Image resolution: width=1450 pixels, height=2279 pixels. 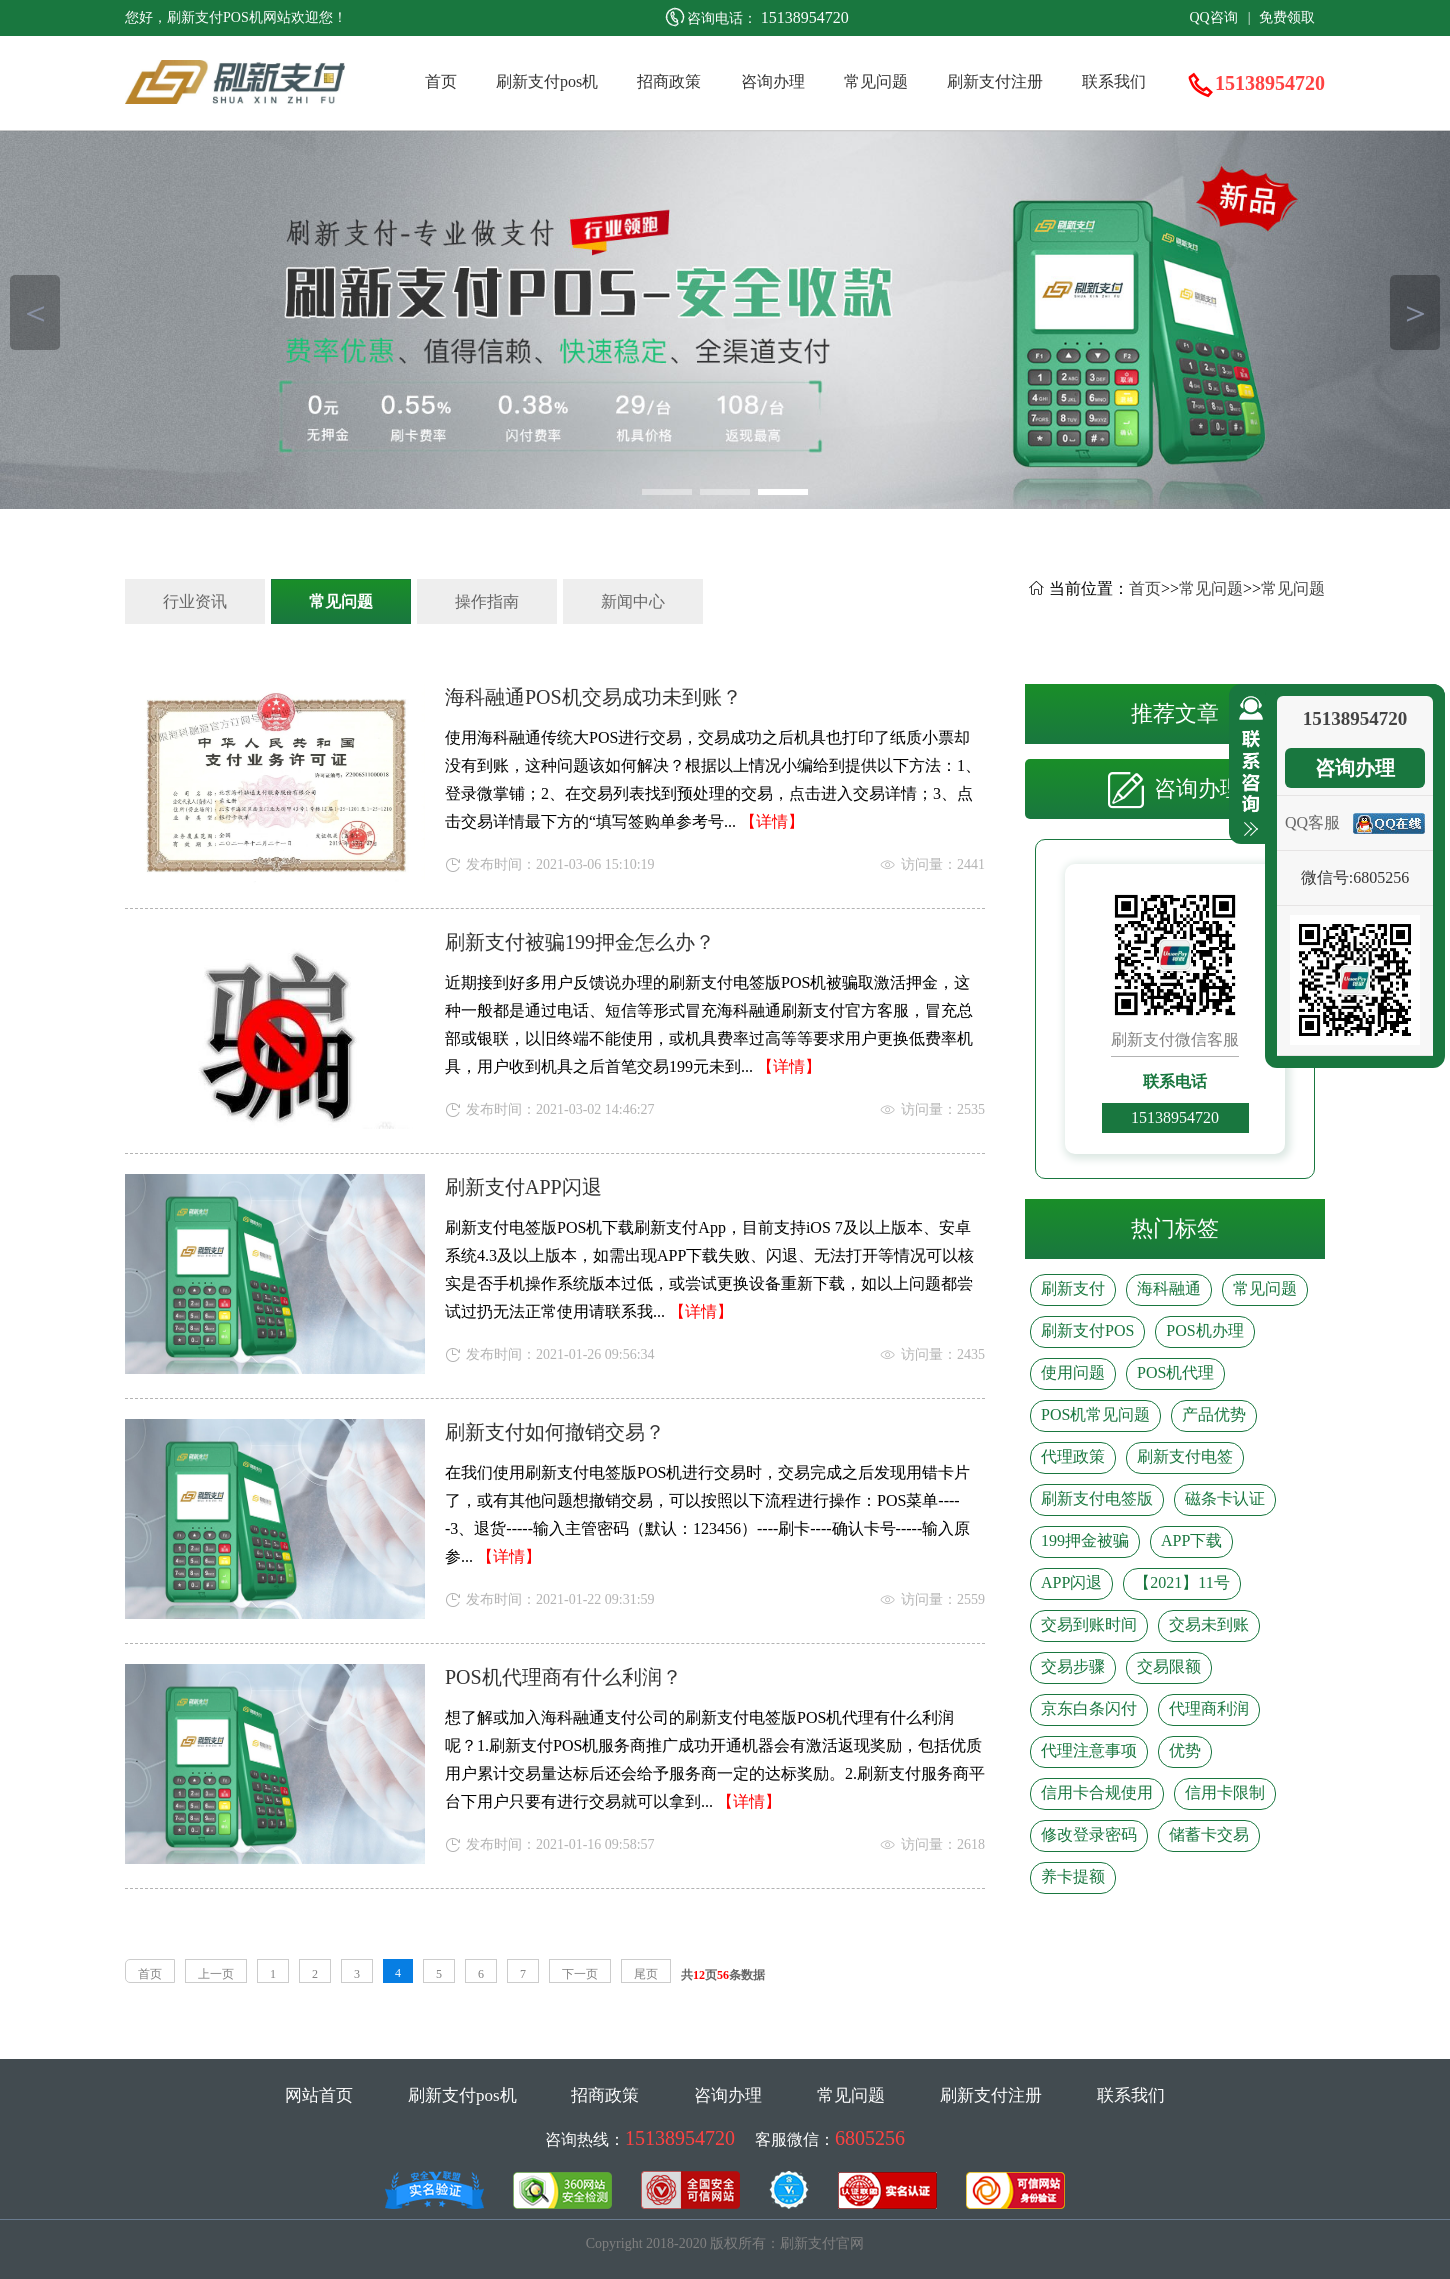 What do you see at coordinates (1312, 822) in the screenshot?
I see `QQ客服` at bounding box center [1312, 822].